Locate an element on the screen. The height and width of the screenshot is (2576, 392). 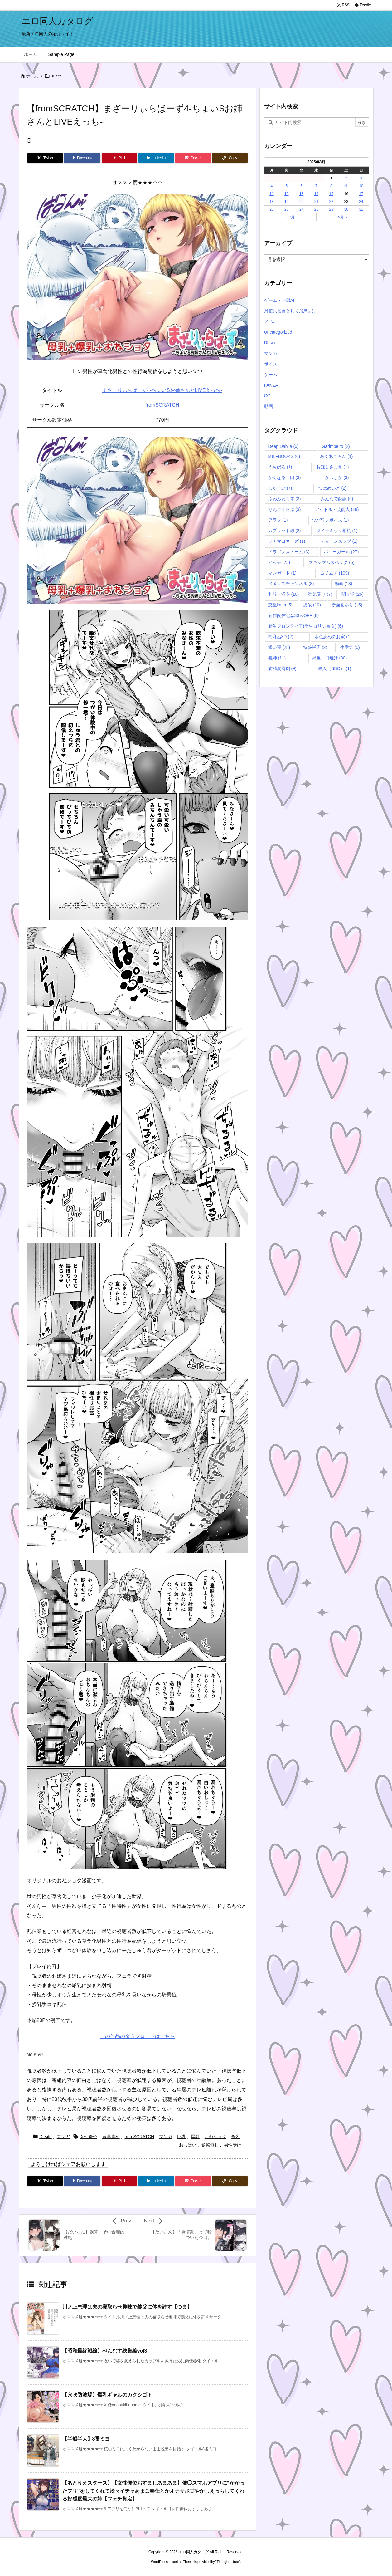
5 [2025年8月5日 に投稿を公開] is located at coordinates (286, 186).